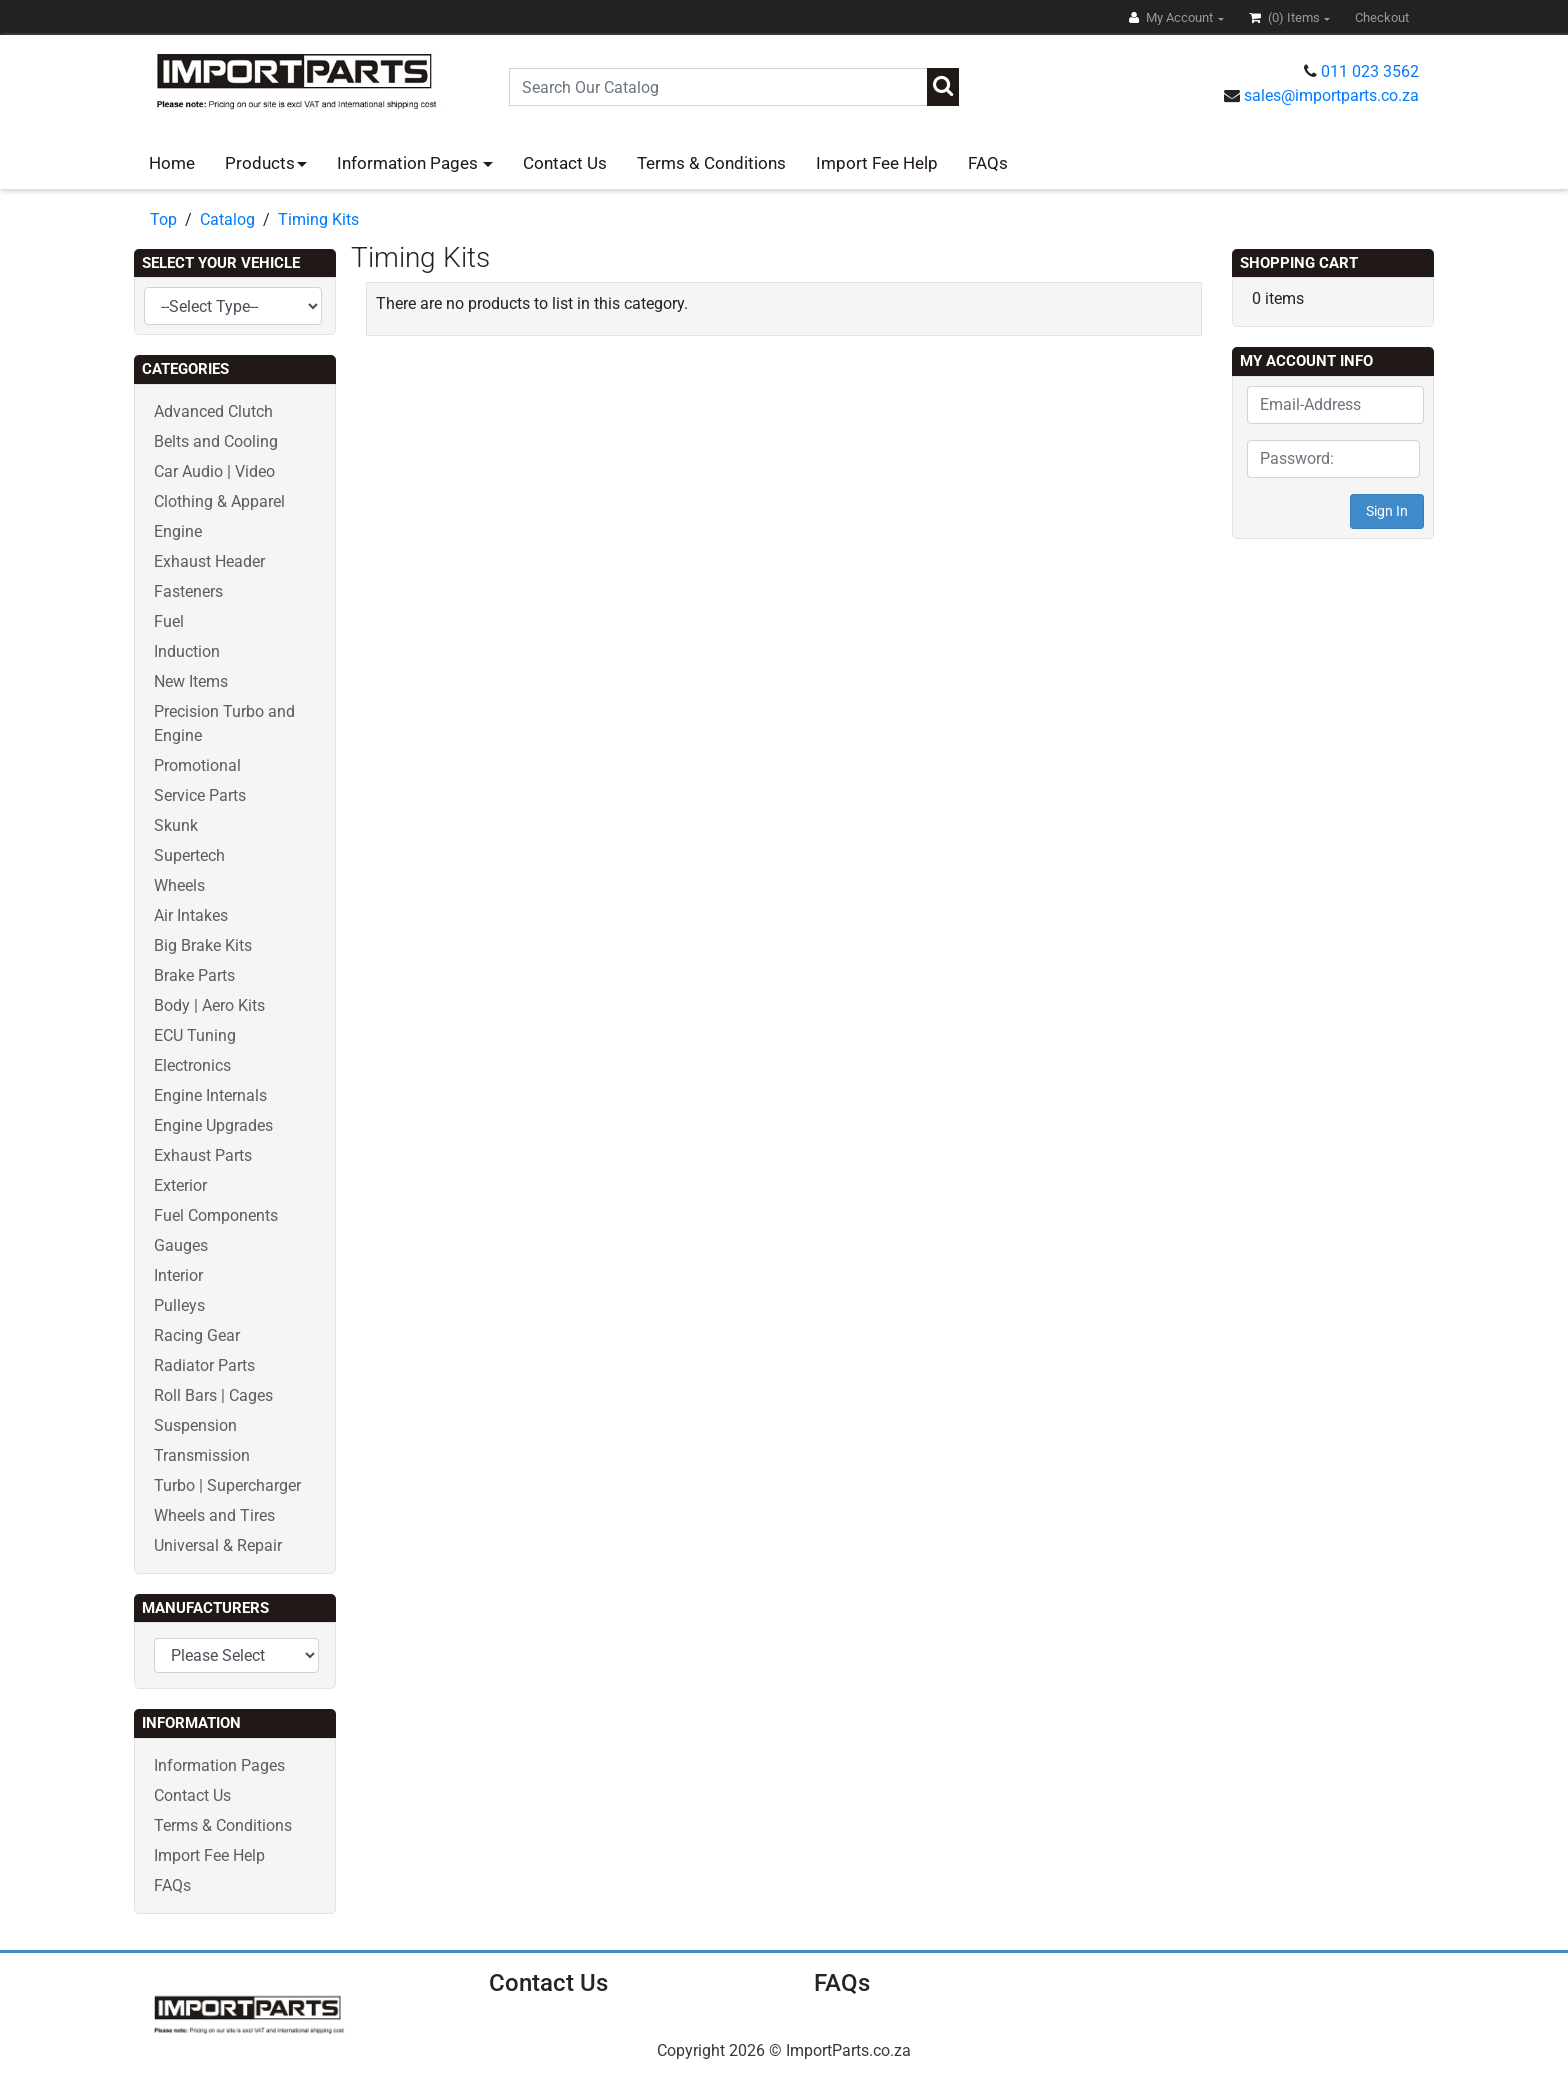 The width and height of the screenshot is (1568, 2073). Describe the element at coordinates (195, 1035) in the screenshot. I see `ECU Tuning` at that location.